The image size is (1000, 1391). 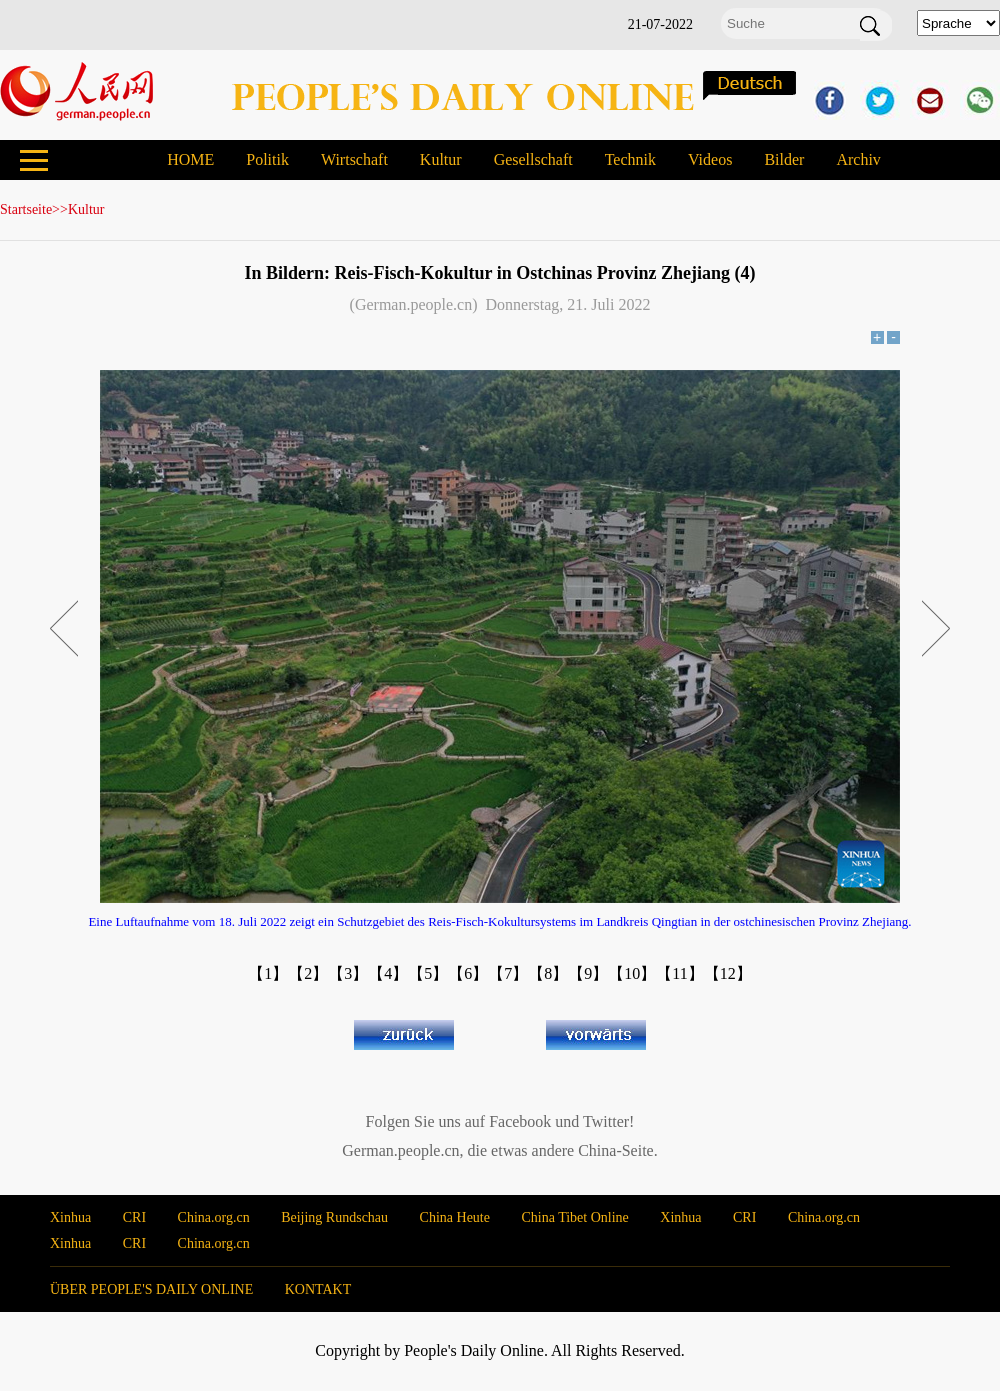 What do you see at coordinates (588, 973) in the screenshot?
I see `【9】` at bounding box center [588, 973].